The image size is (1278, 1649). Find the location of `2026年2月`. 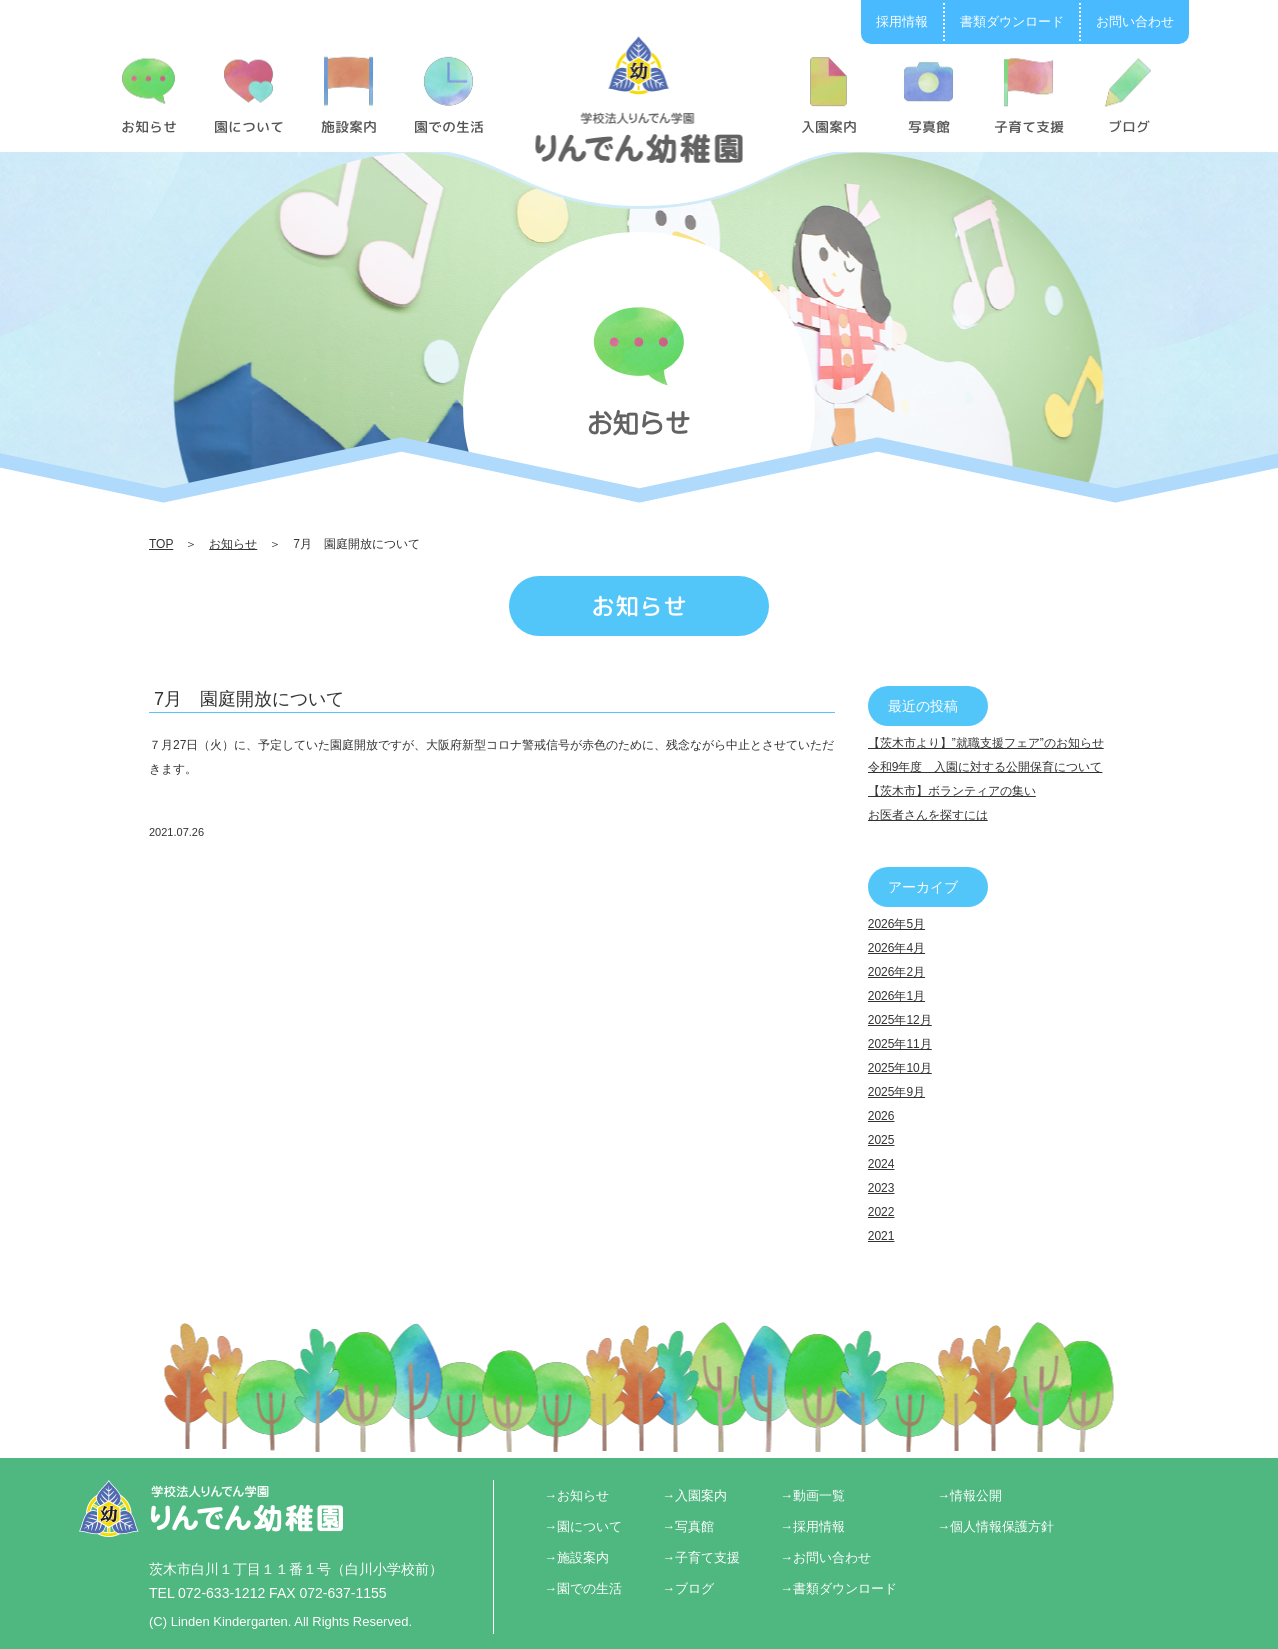

2026年2月 is located at coordinates (896, 972).